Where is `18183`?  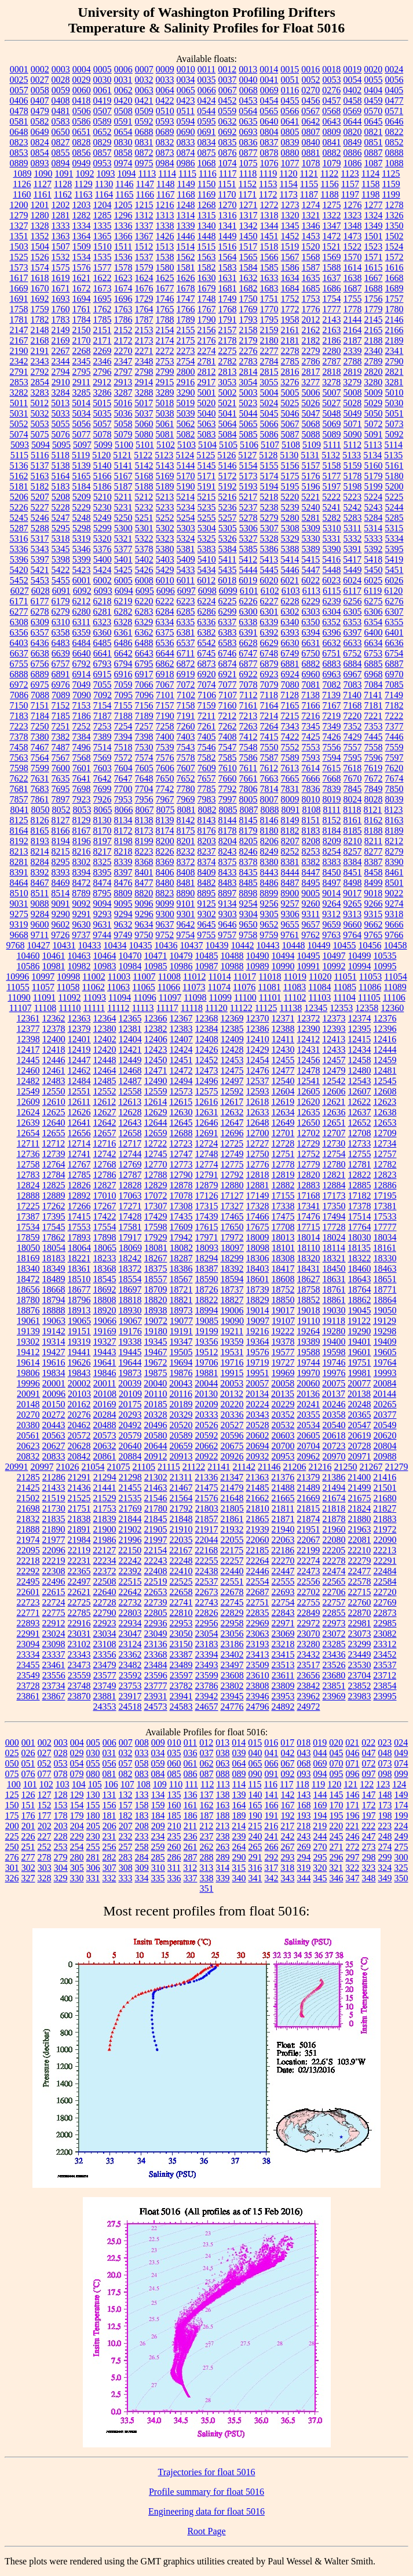 18183 is located at coordinates (53, 1258).